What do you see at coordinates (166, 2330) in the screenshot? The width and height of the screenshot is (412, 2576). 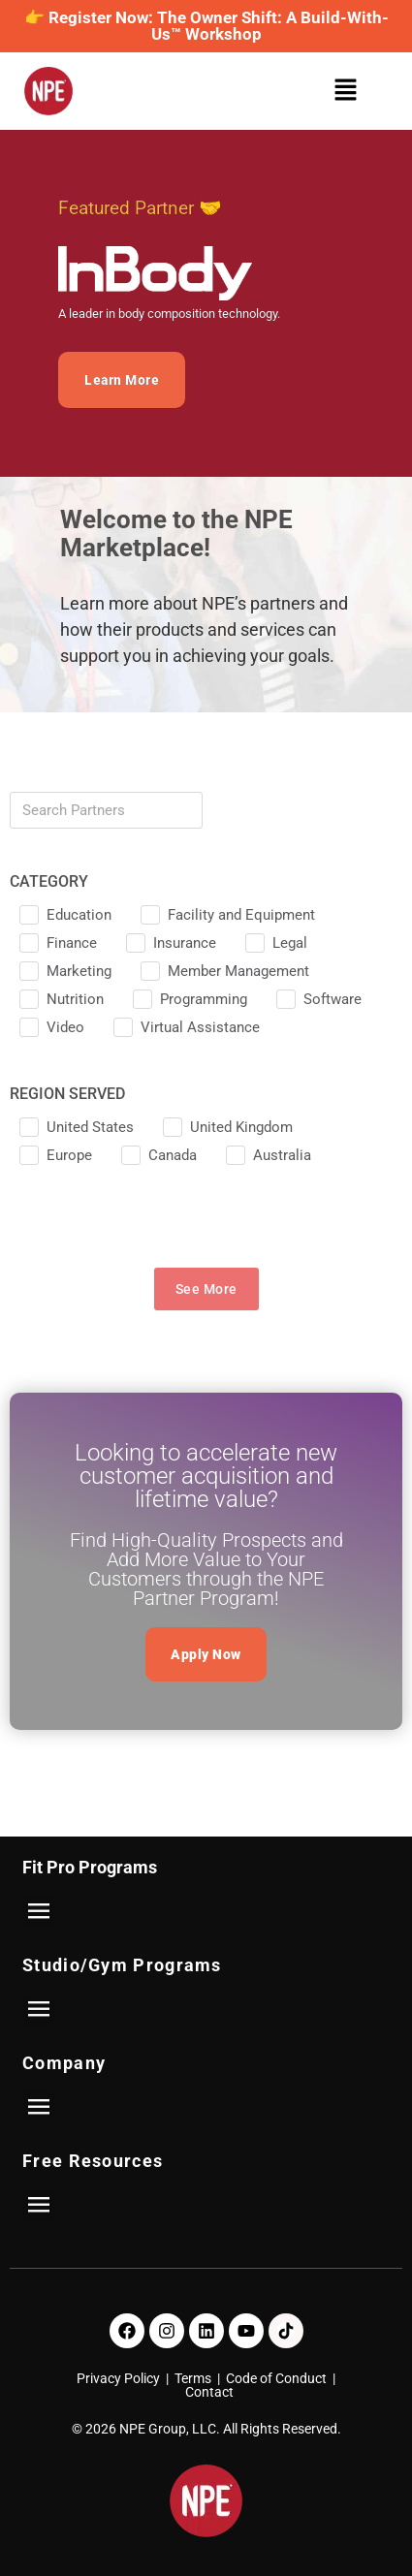 I see `[Instagram]` at bounding box center [166, 2330].